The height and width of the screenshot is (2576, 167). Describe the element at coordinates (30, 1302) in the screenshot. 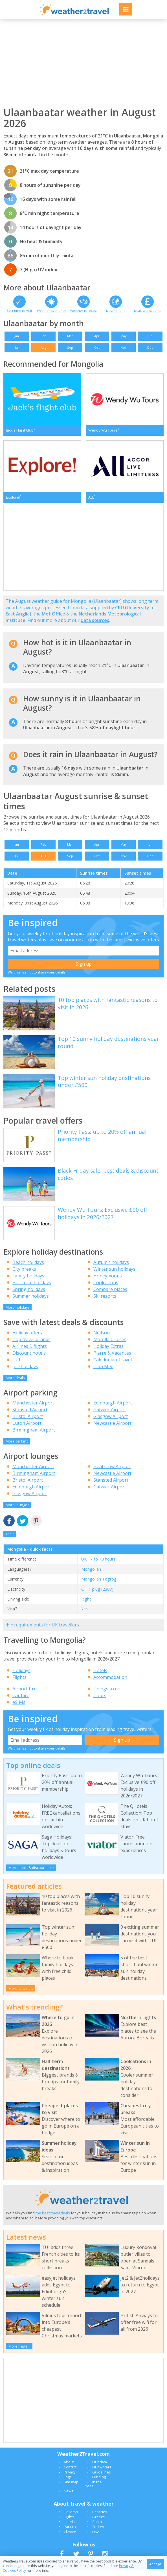

I see `Summer holidays` at that location.